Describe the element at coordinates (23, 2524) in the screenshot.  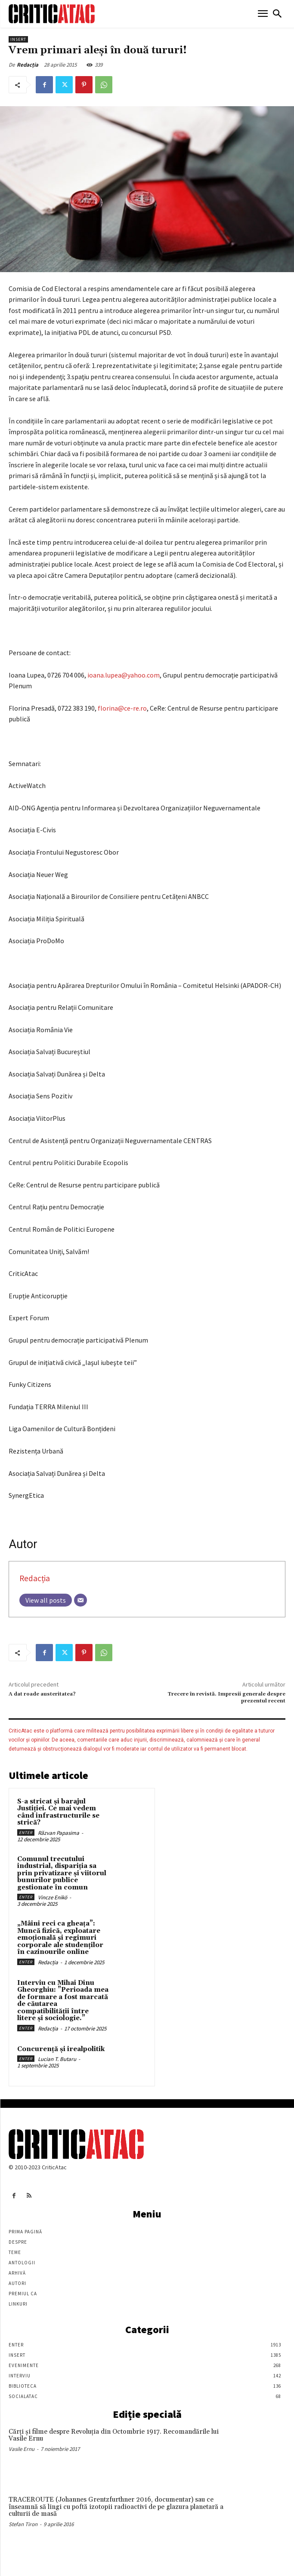
I see `Stefan Tiron` at that location.